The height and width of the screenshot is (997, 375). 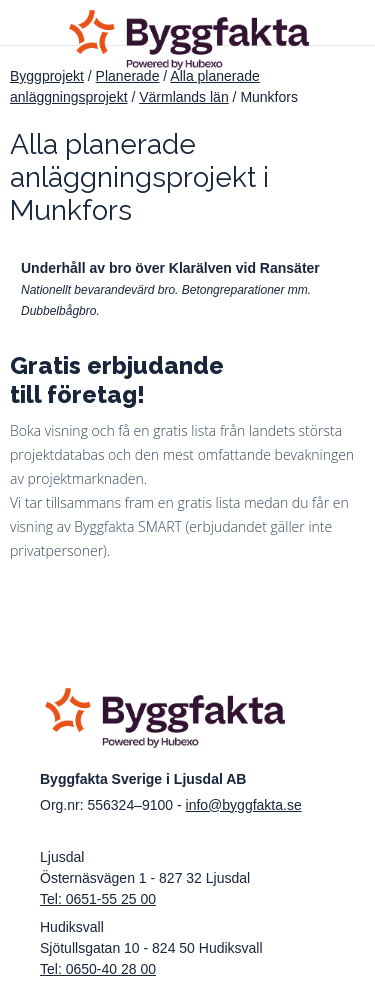 I want to click on Tel: 0650-40 28 00, so click(x=98, y=969).